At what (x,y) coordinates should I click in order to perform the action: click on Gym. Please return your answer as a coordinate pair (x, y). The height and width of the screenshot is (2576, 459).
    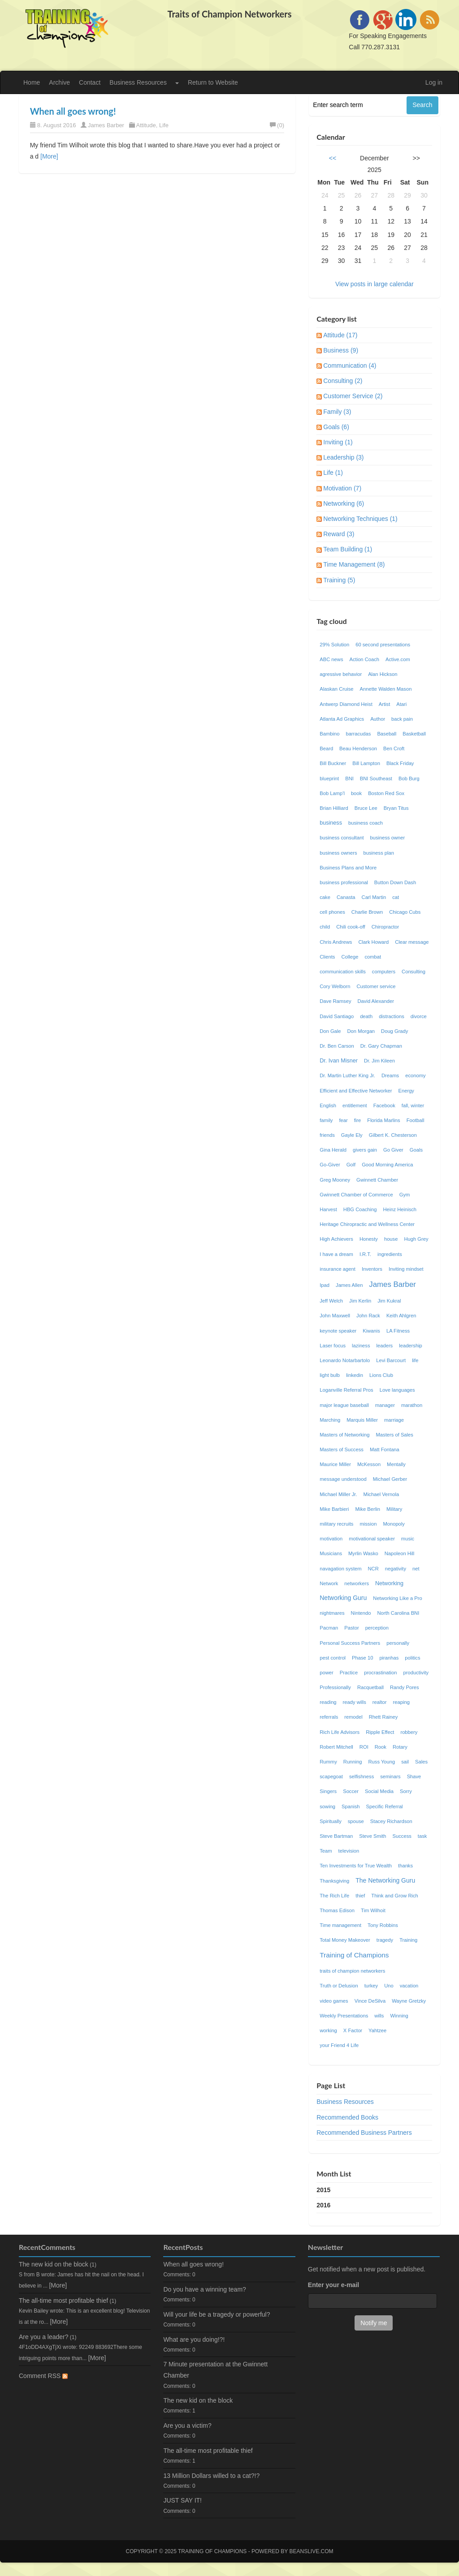
    Looking at the image, I should click on (404, 1194).